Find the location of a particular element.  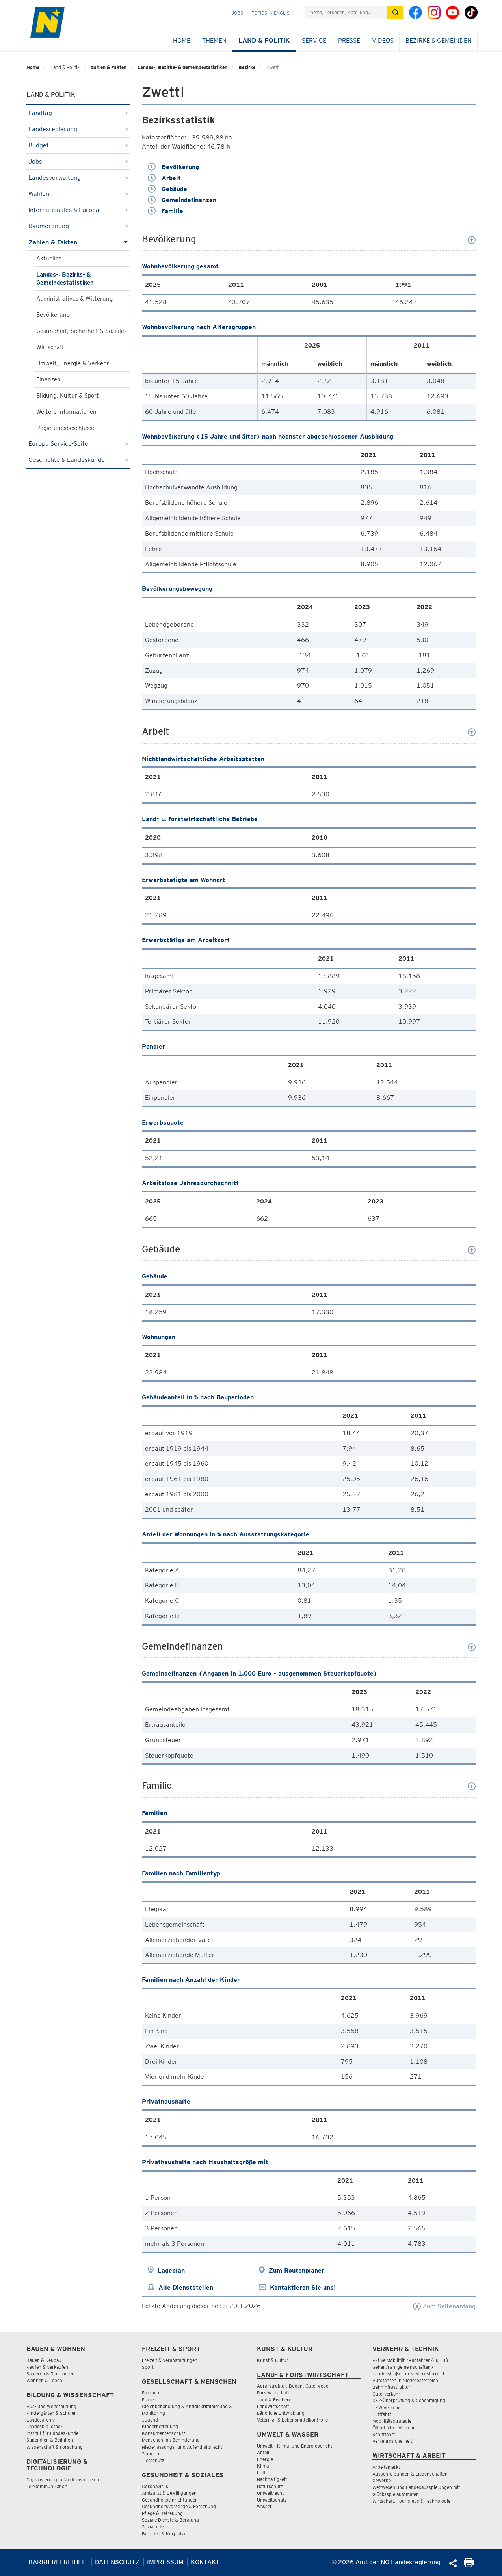

Pflege & Betreuung is located at coordinates (162, 2513).